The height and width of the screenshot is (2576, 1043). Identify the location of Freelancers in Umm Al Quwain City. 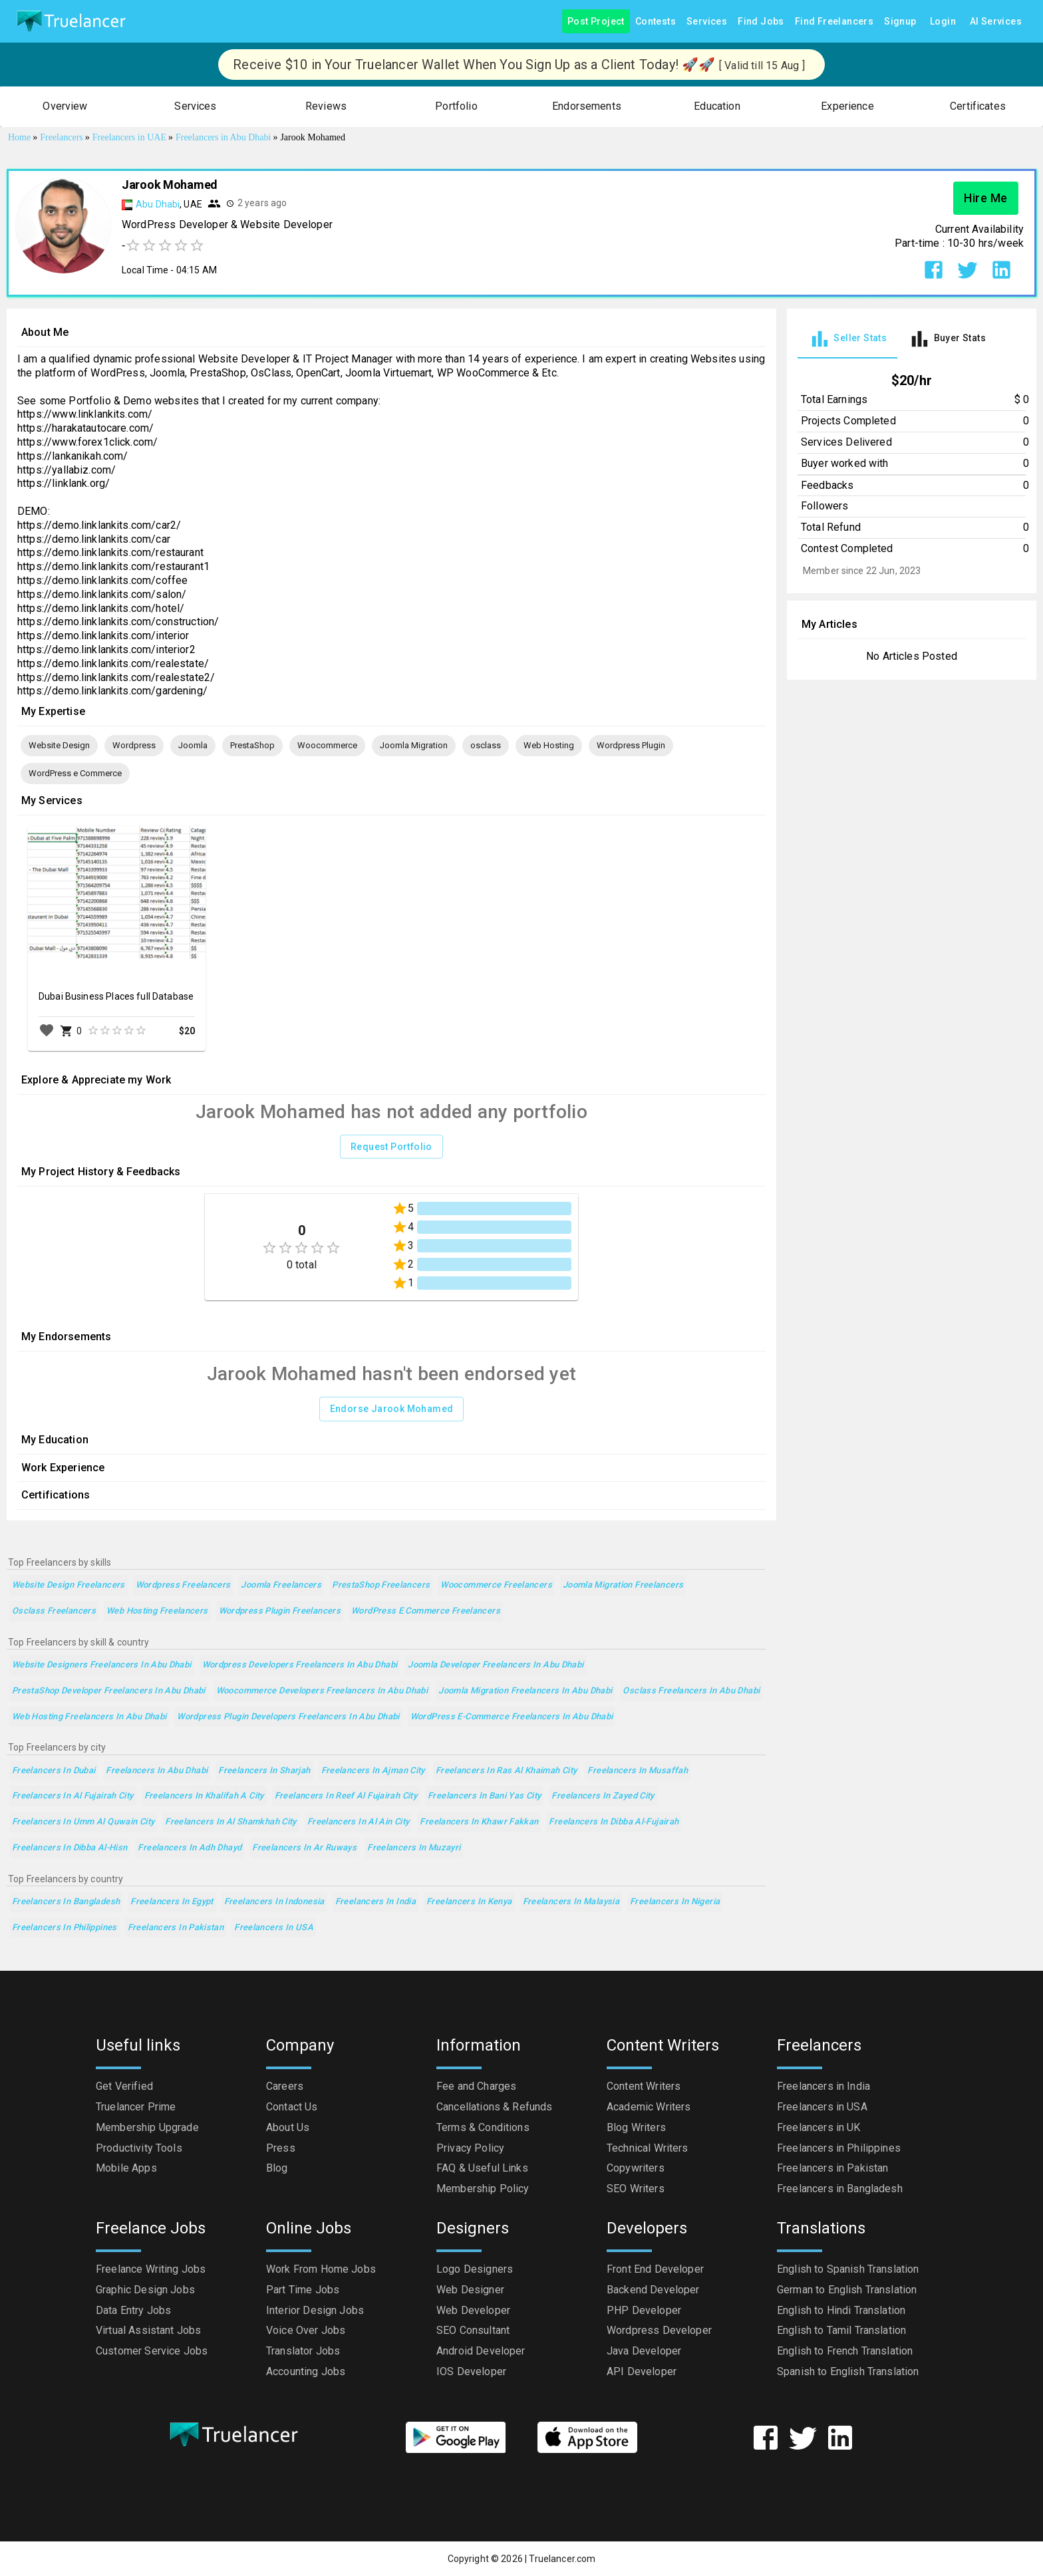
(83, 1822).